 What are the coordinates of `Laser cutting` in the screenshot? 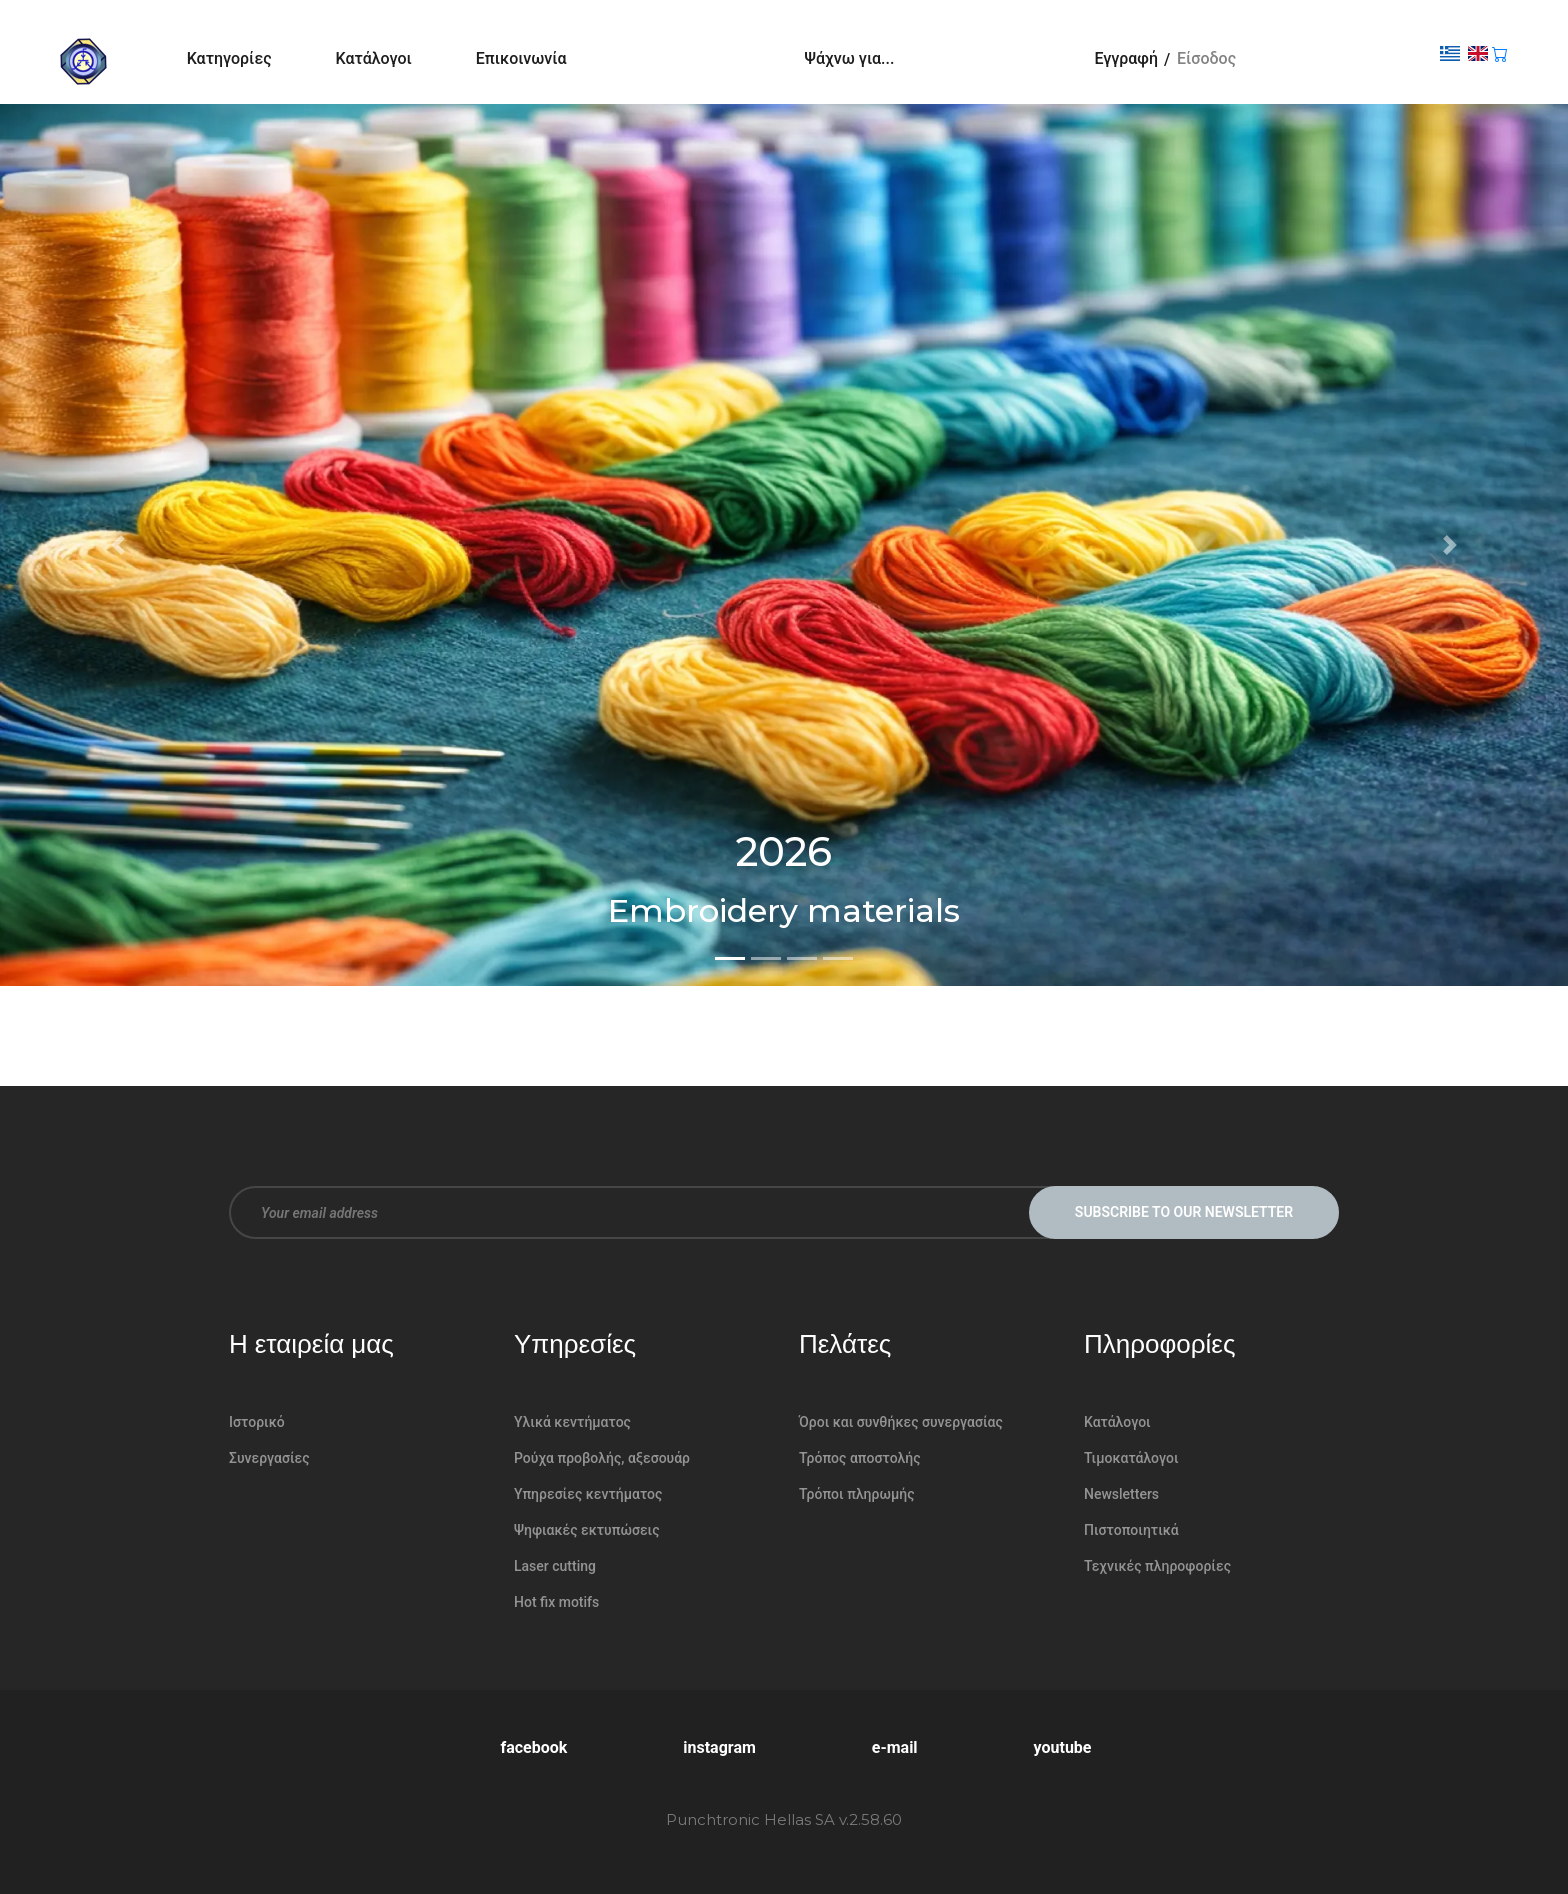 It's located at (555, 1566).